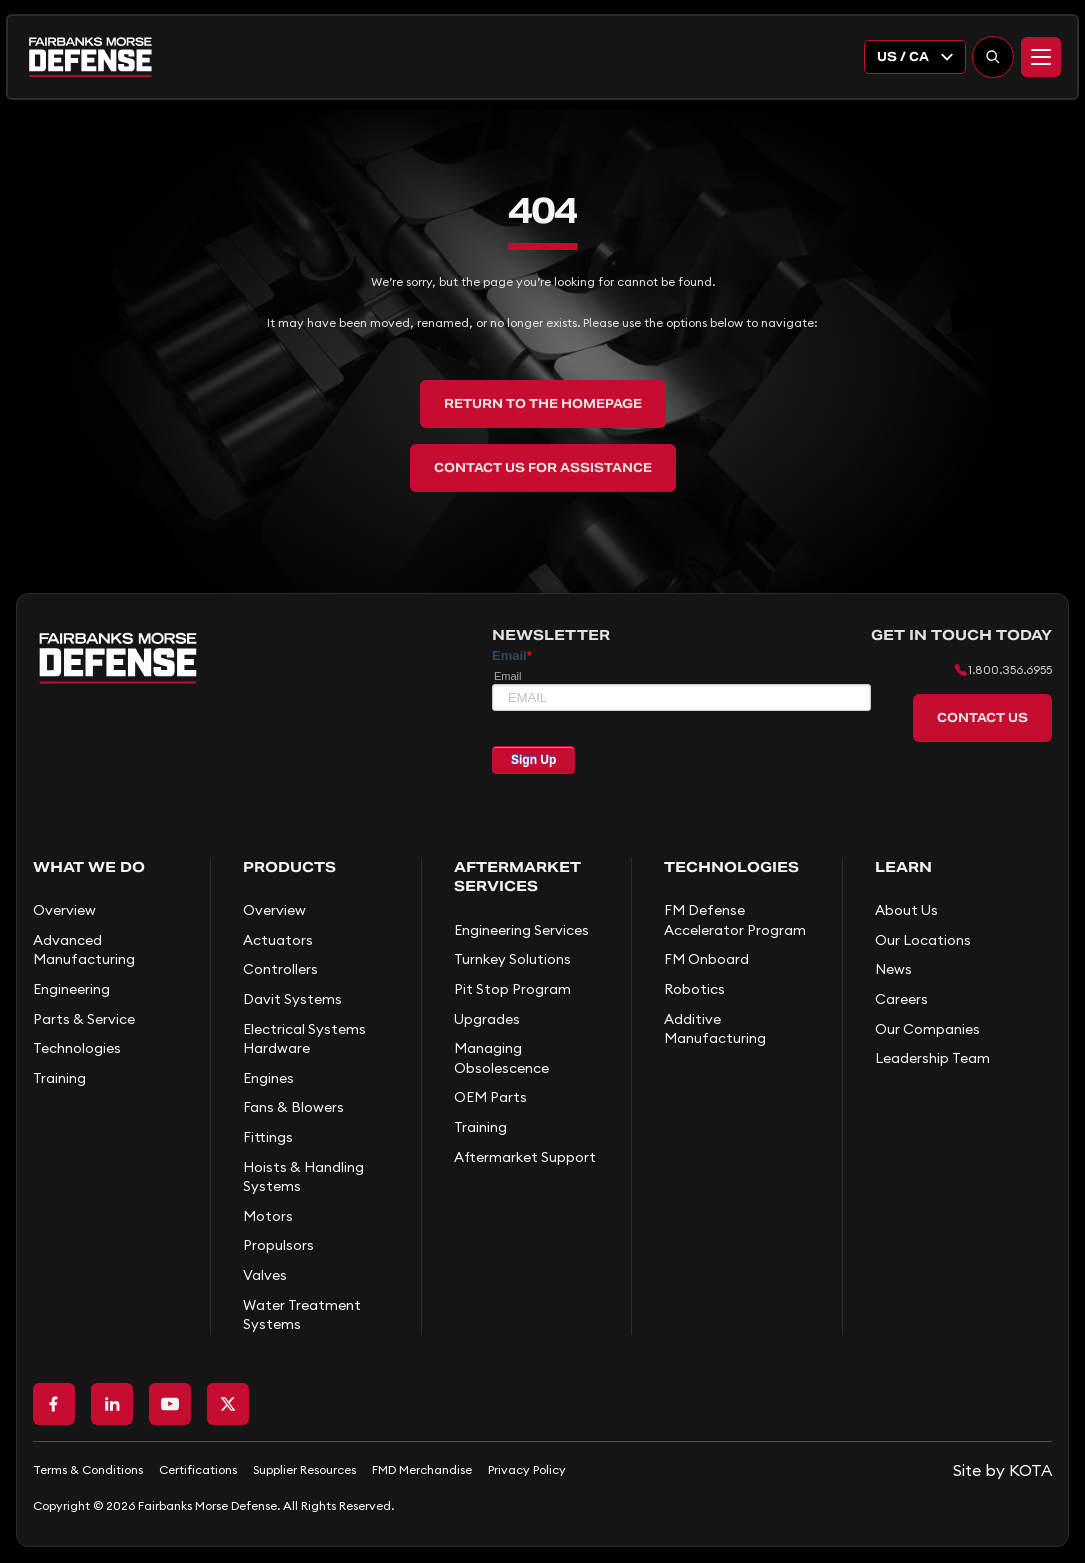 The height and width of the screenshot is (1563, 1085). What do you see at coordinates (715, 1029) in the screenshot?
I see `Additive Manufacturing` at bounding box center [715, 1029].